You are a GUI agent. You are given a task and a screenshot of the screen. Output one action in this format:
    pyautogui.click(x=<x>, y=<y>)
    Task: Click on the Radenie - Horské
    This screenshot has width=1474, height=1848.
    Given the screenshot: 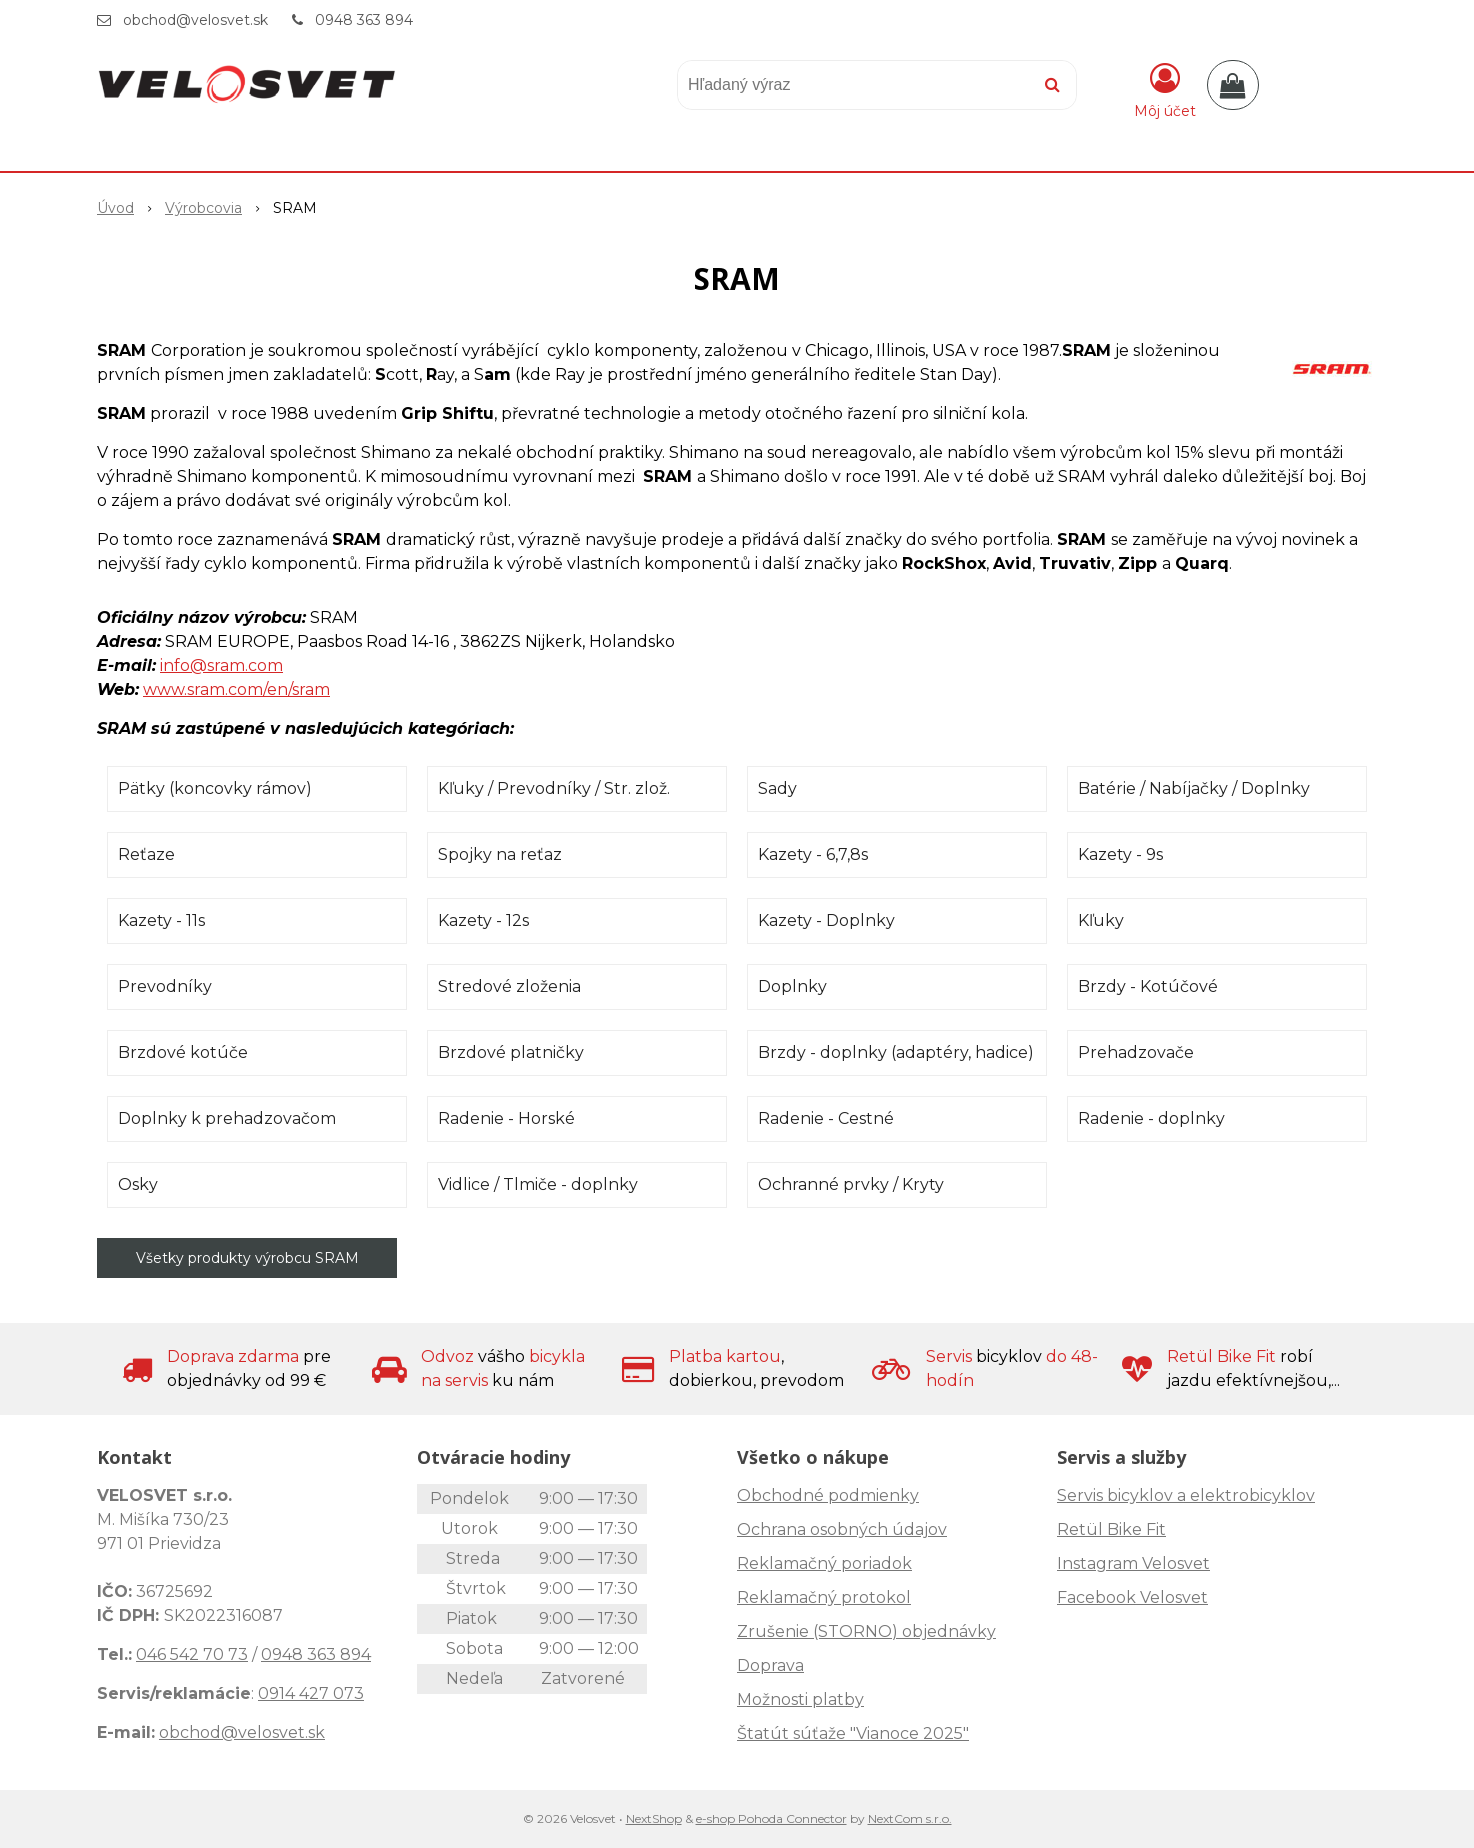 What is the action you would take?
    pyautogui.click(x=506, y=1118)
    